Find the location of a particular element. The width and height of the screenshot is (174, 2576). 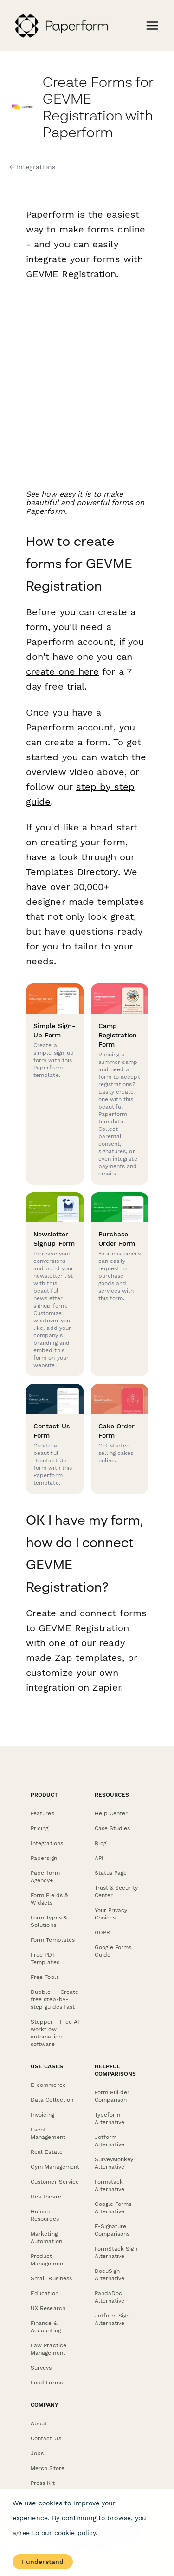

Lead Forms is located at coordinates (47, 2382).